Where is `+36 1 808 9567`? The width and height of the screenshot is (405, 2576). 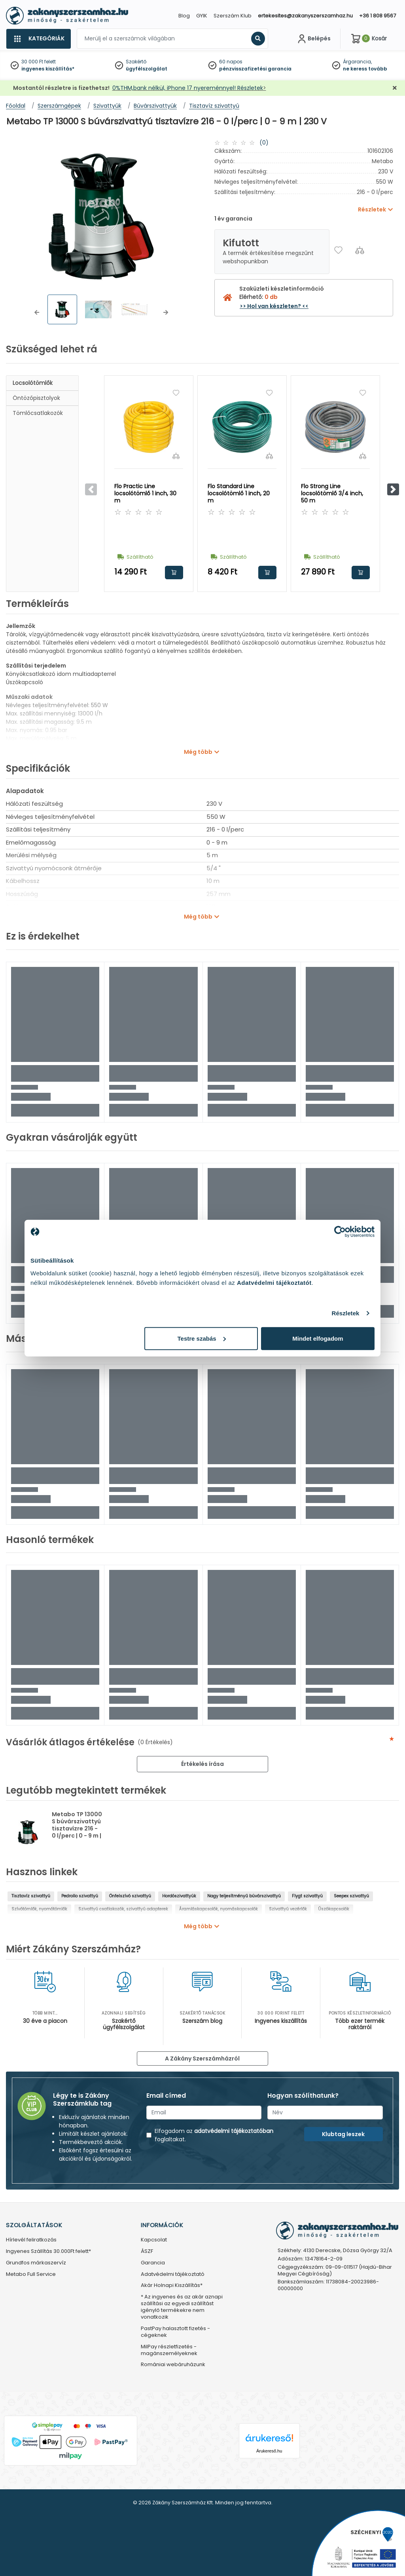
+36 1 808 9567 is located at coordinates (377, 15).